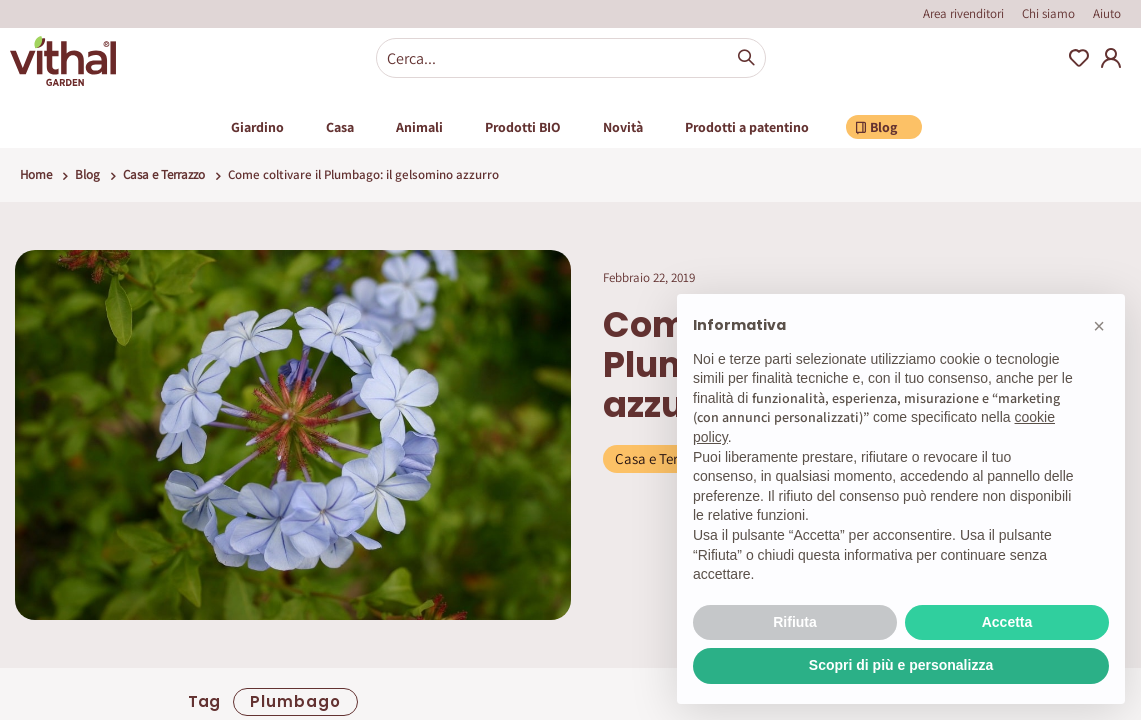 The height and width of the screenshot is (720, 1141). What do you see at coordinates (571, 58) in the screenshot?
I see `[combobox]` at bounding box center [571, 58].